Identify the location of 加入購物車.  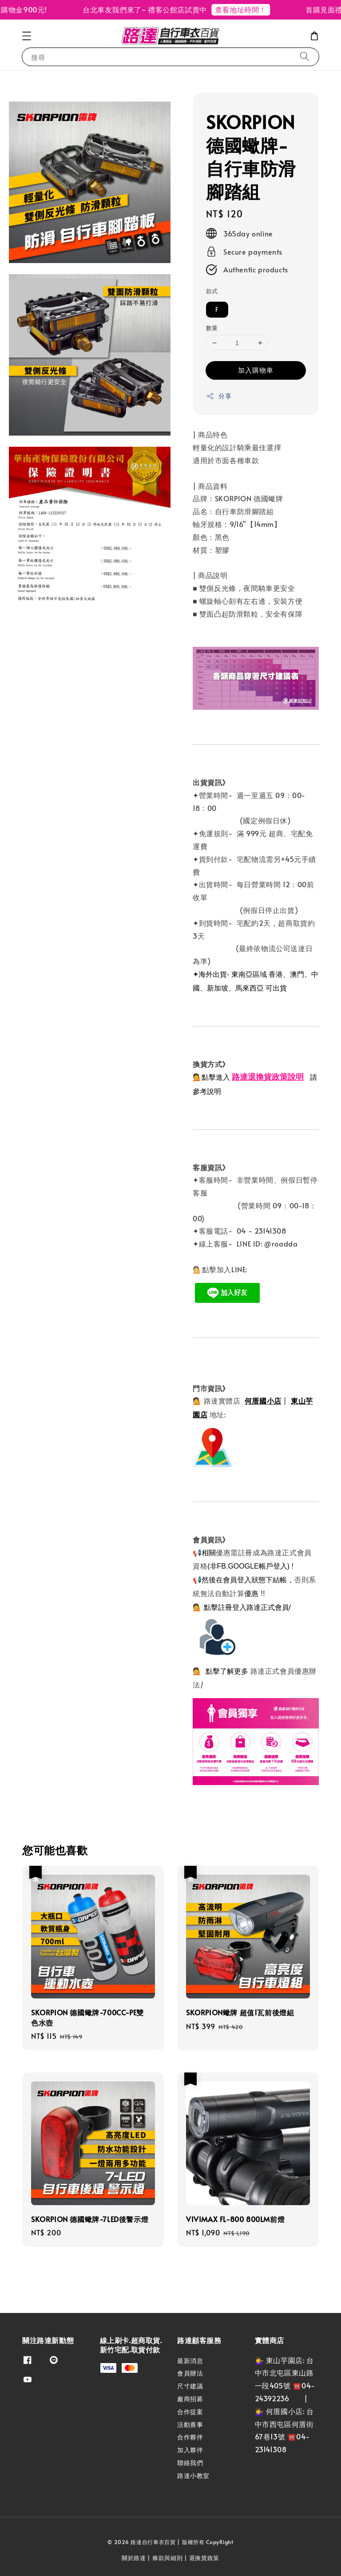
(256, 369).